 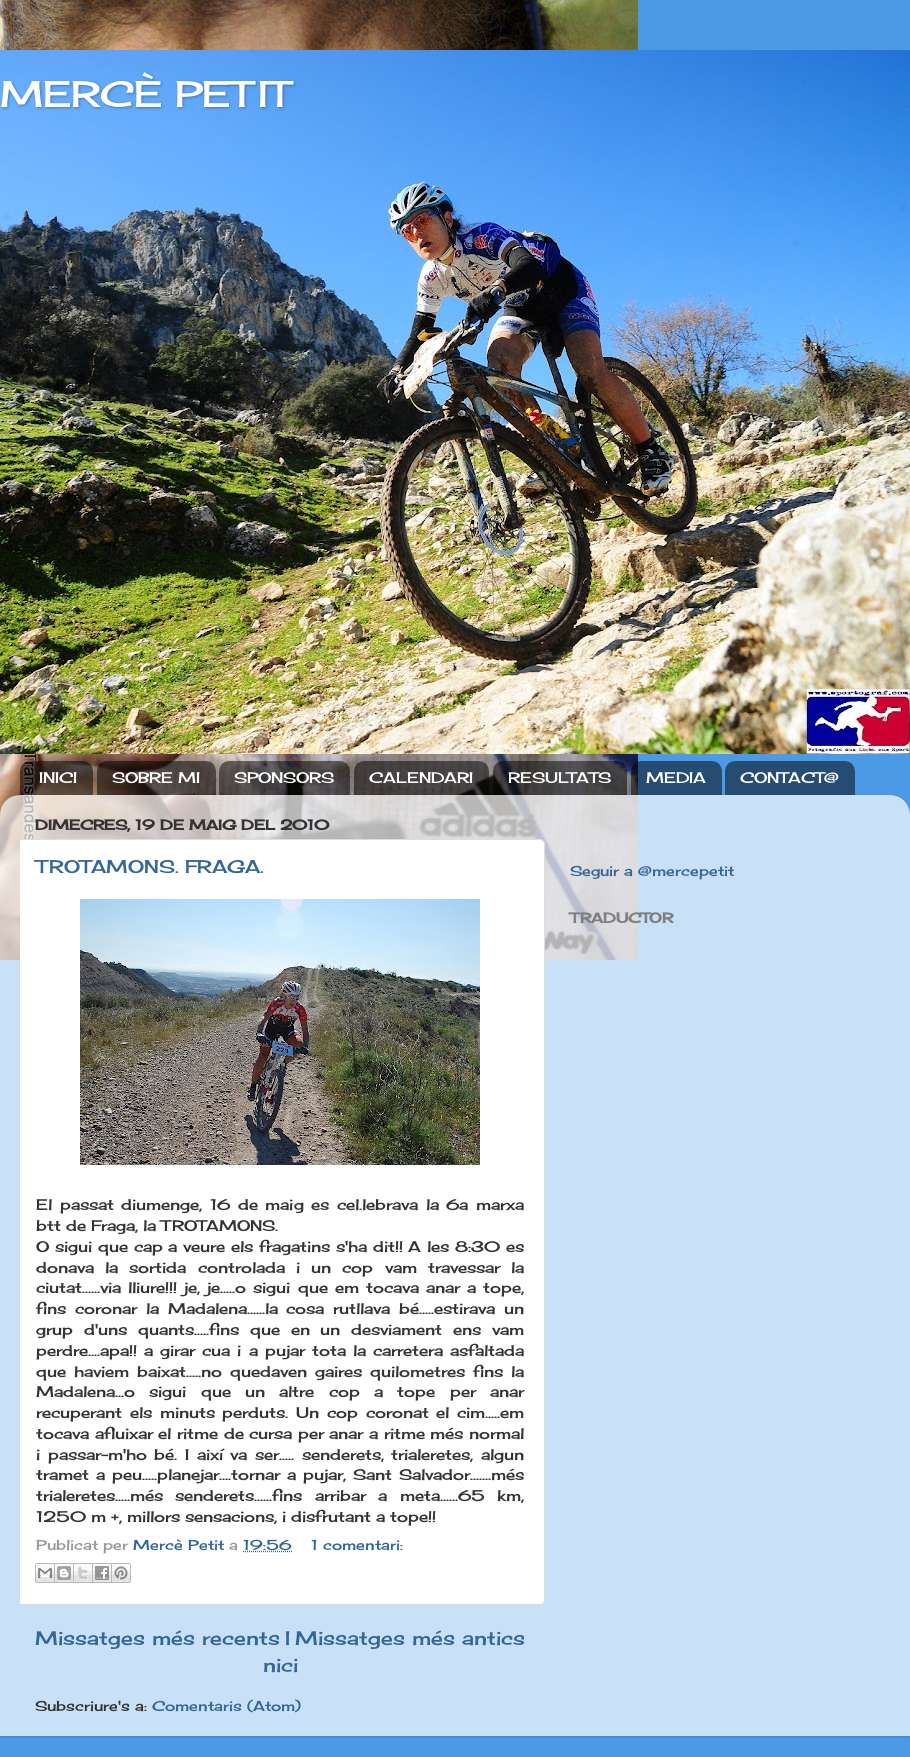 I want to click on MEDIA, so click(x=676, y=777).